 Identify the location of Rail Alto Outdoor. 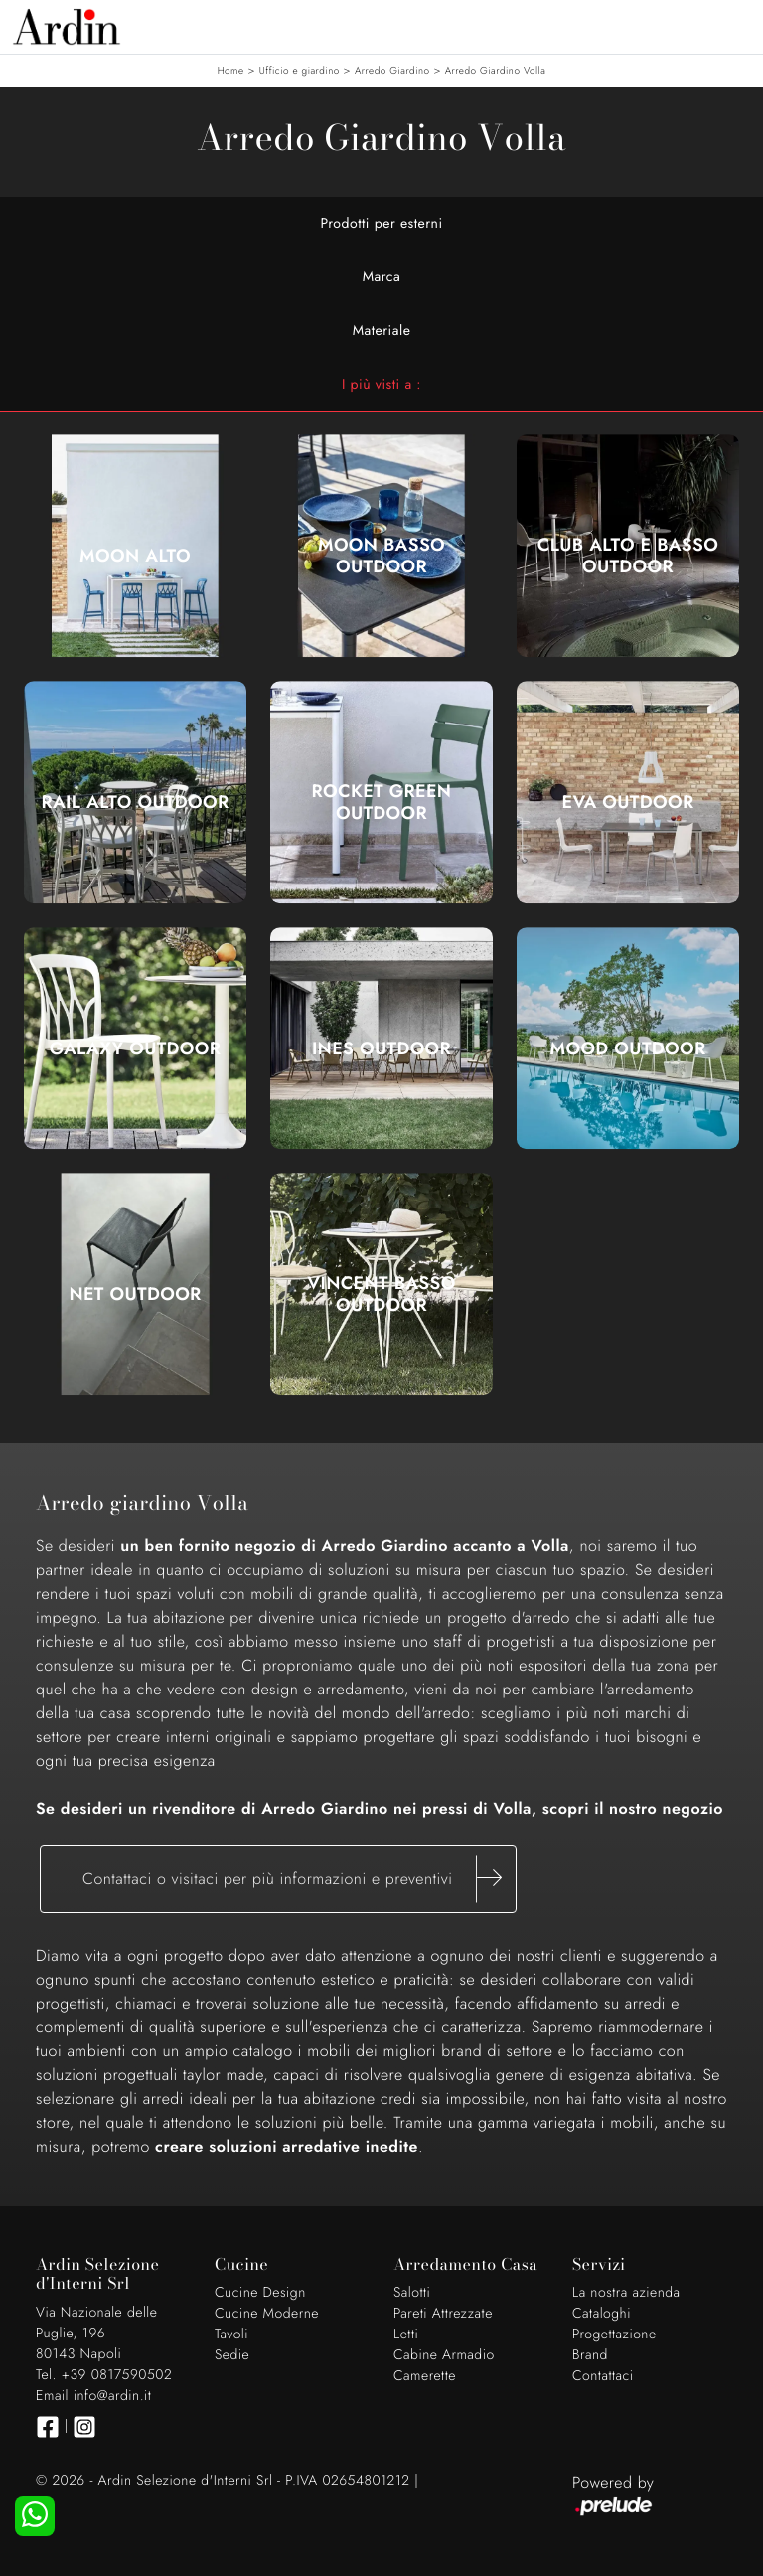
(135, 802).